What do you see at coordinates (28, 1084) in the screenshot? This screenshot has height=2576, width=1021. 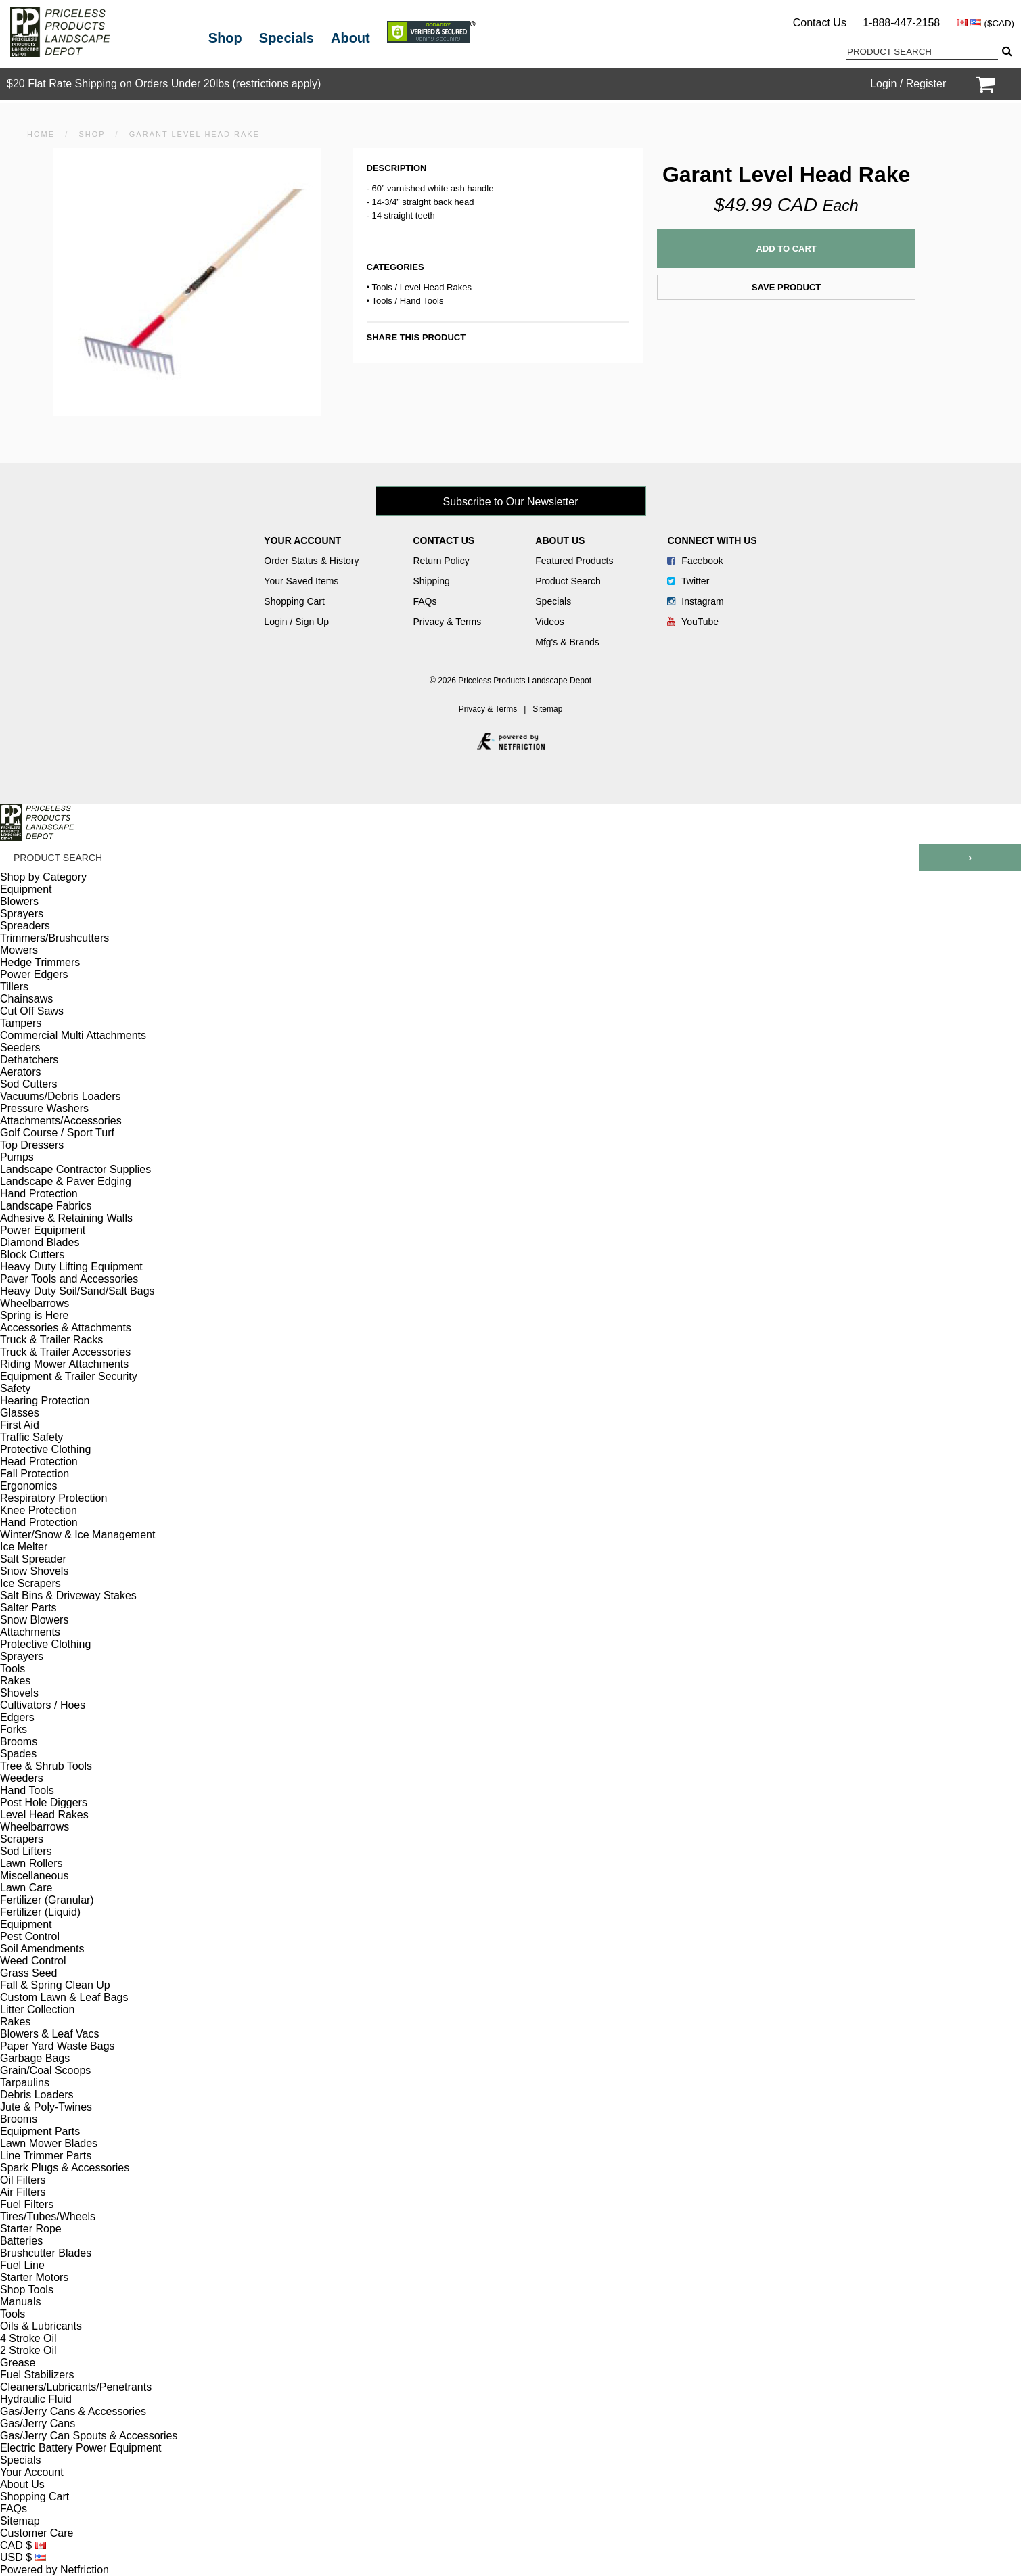 I see `Sod Cutters` at bounding box center [28, 1084].